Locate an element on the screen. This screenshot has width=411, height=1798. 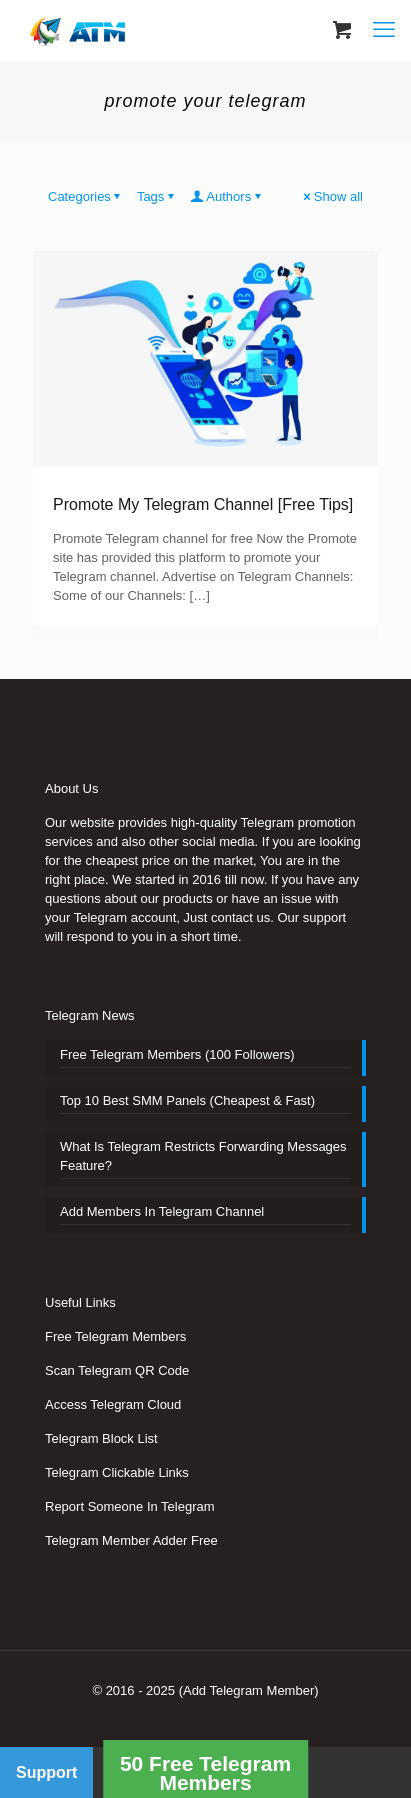
Show all is located at coordinates (332, 196).